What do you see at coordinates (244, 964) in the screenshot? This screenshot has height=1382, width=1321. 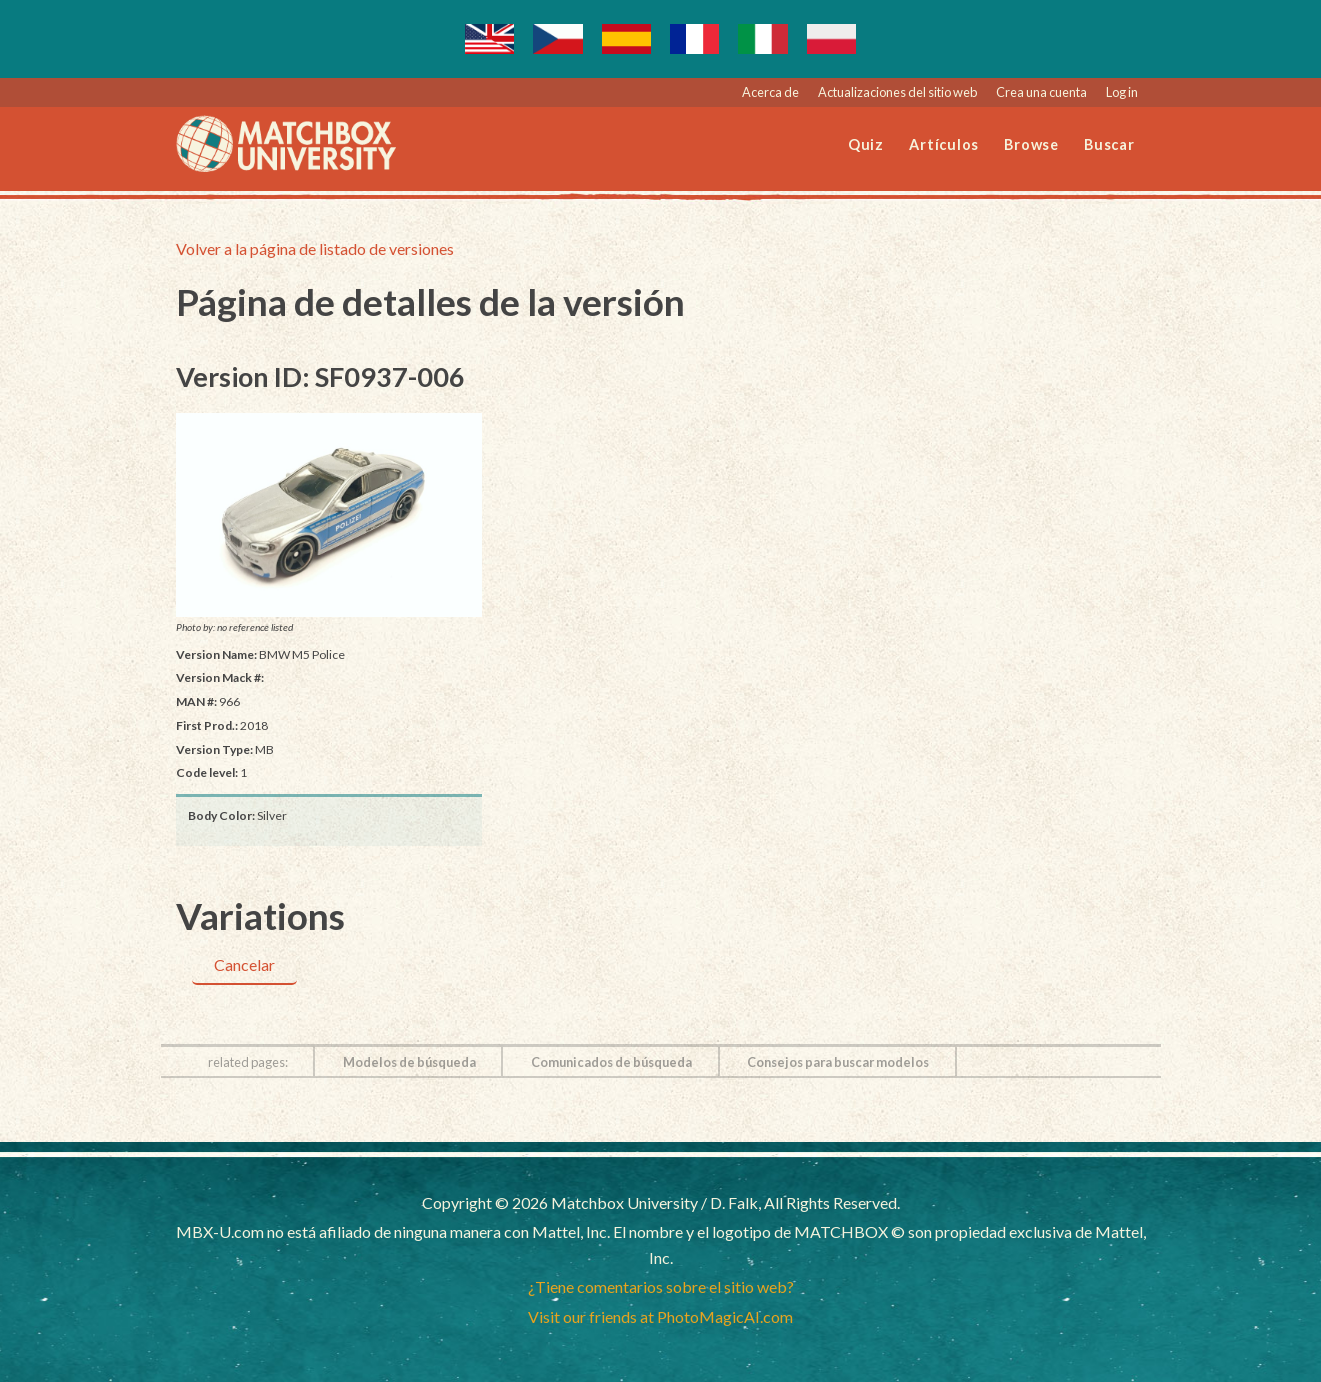 I see `Cancelar` at bounding box center [244, 964].